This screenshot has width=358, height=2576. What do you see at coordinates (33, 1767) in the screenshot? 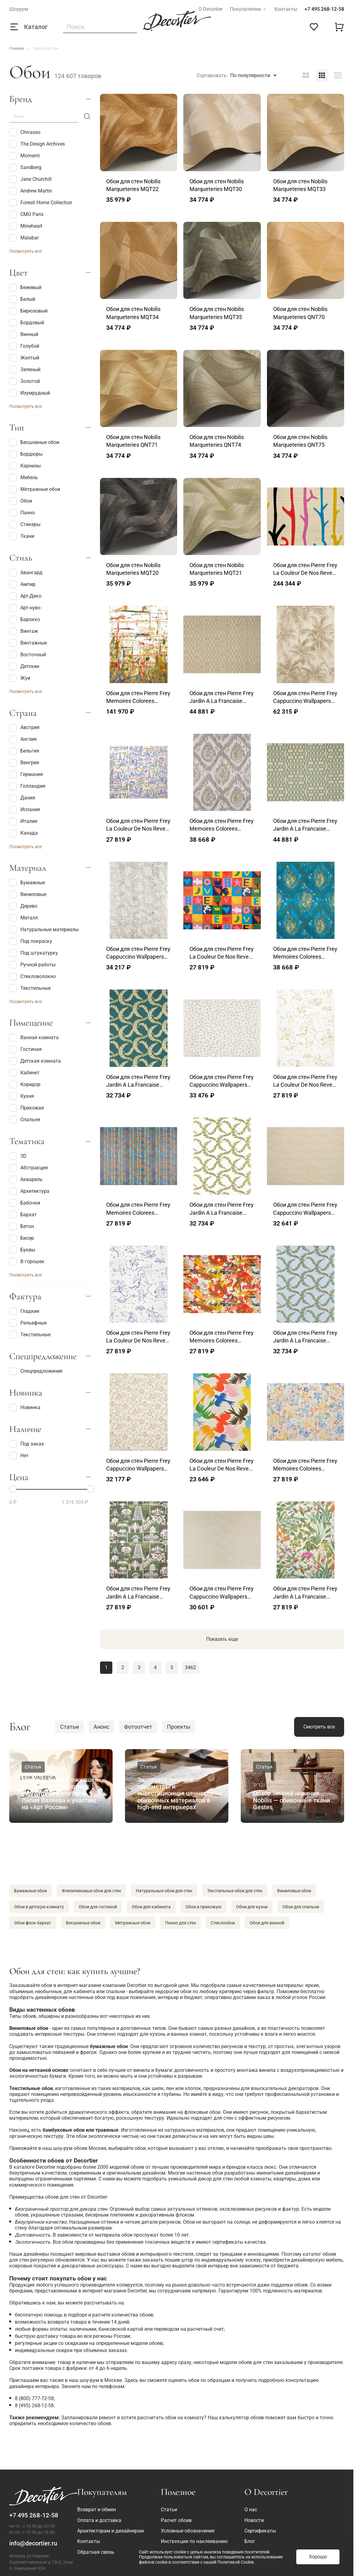
I see `Статья` at bounding box center [33, 1767].